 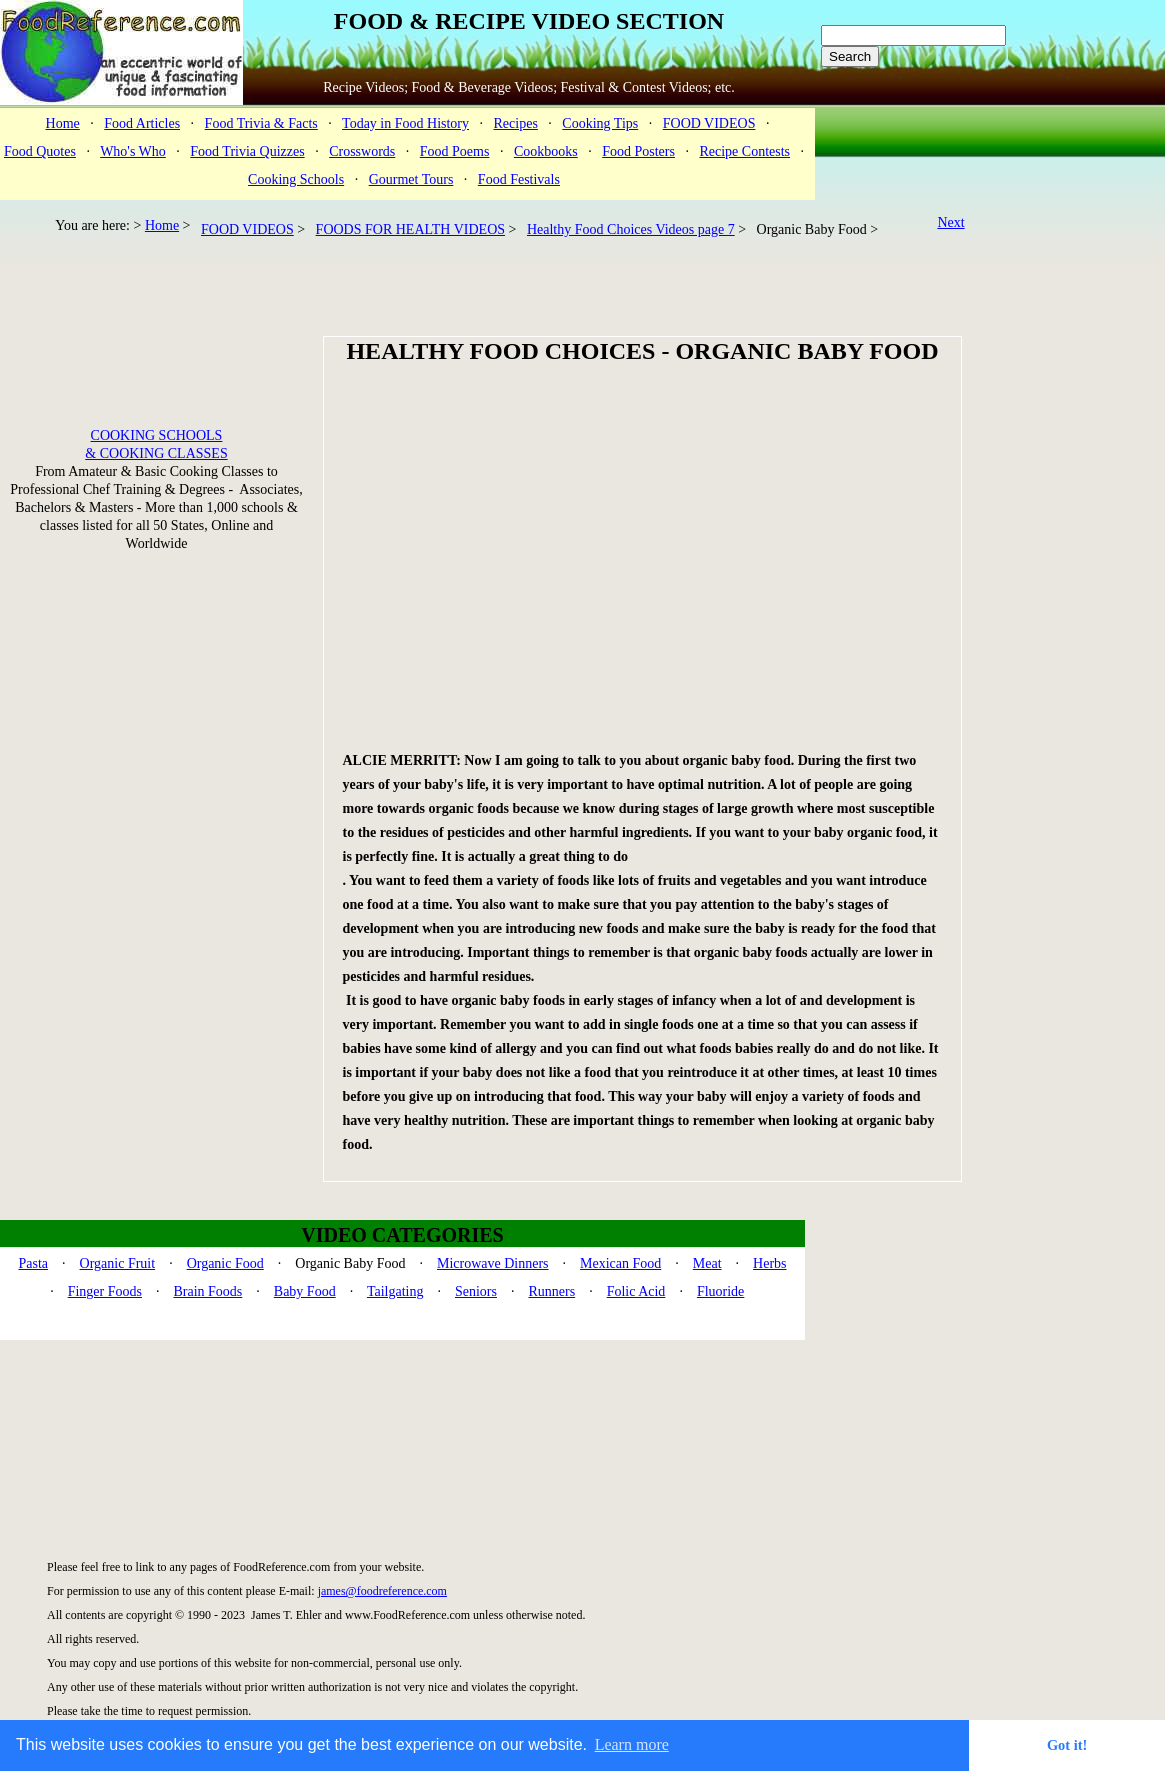 I want to click on Got it! [button], so click(x=1067, y=1745).